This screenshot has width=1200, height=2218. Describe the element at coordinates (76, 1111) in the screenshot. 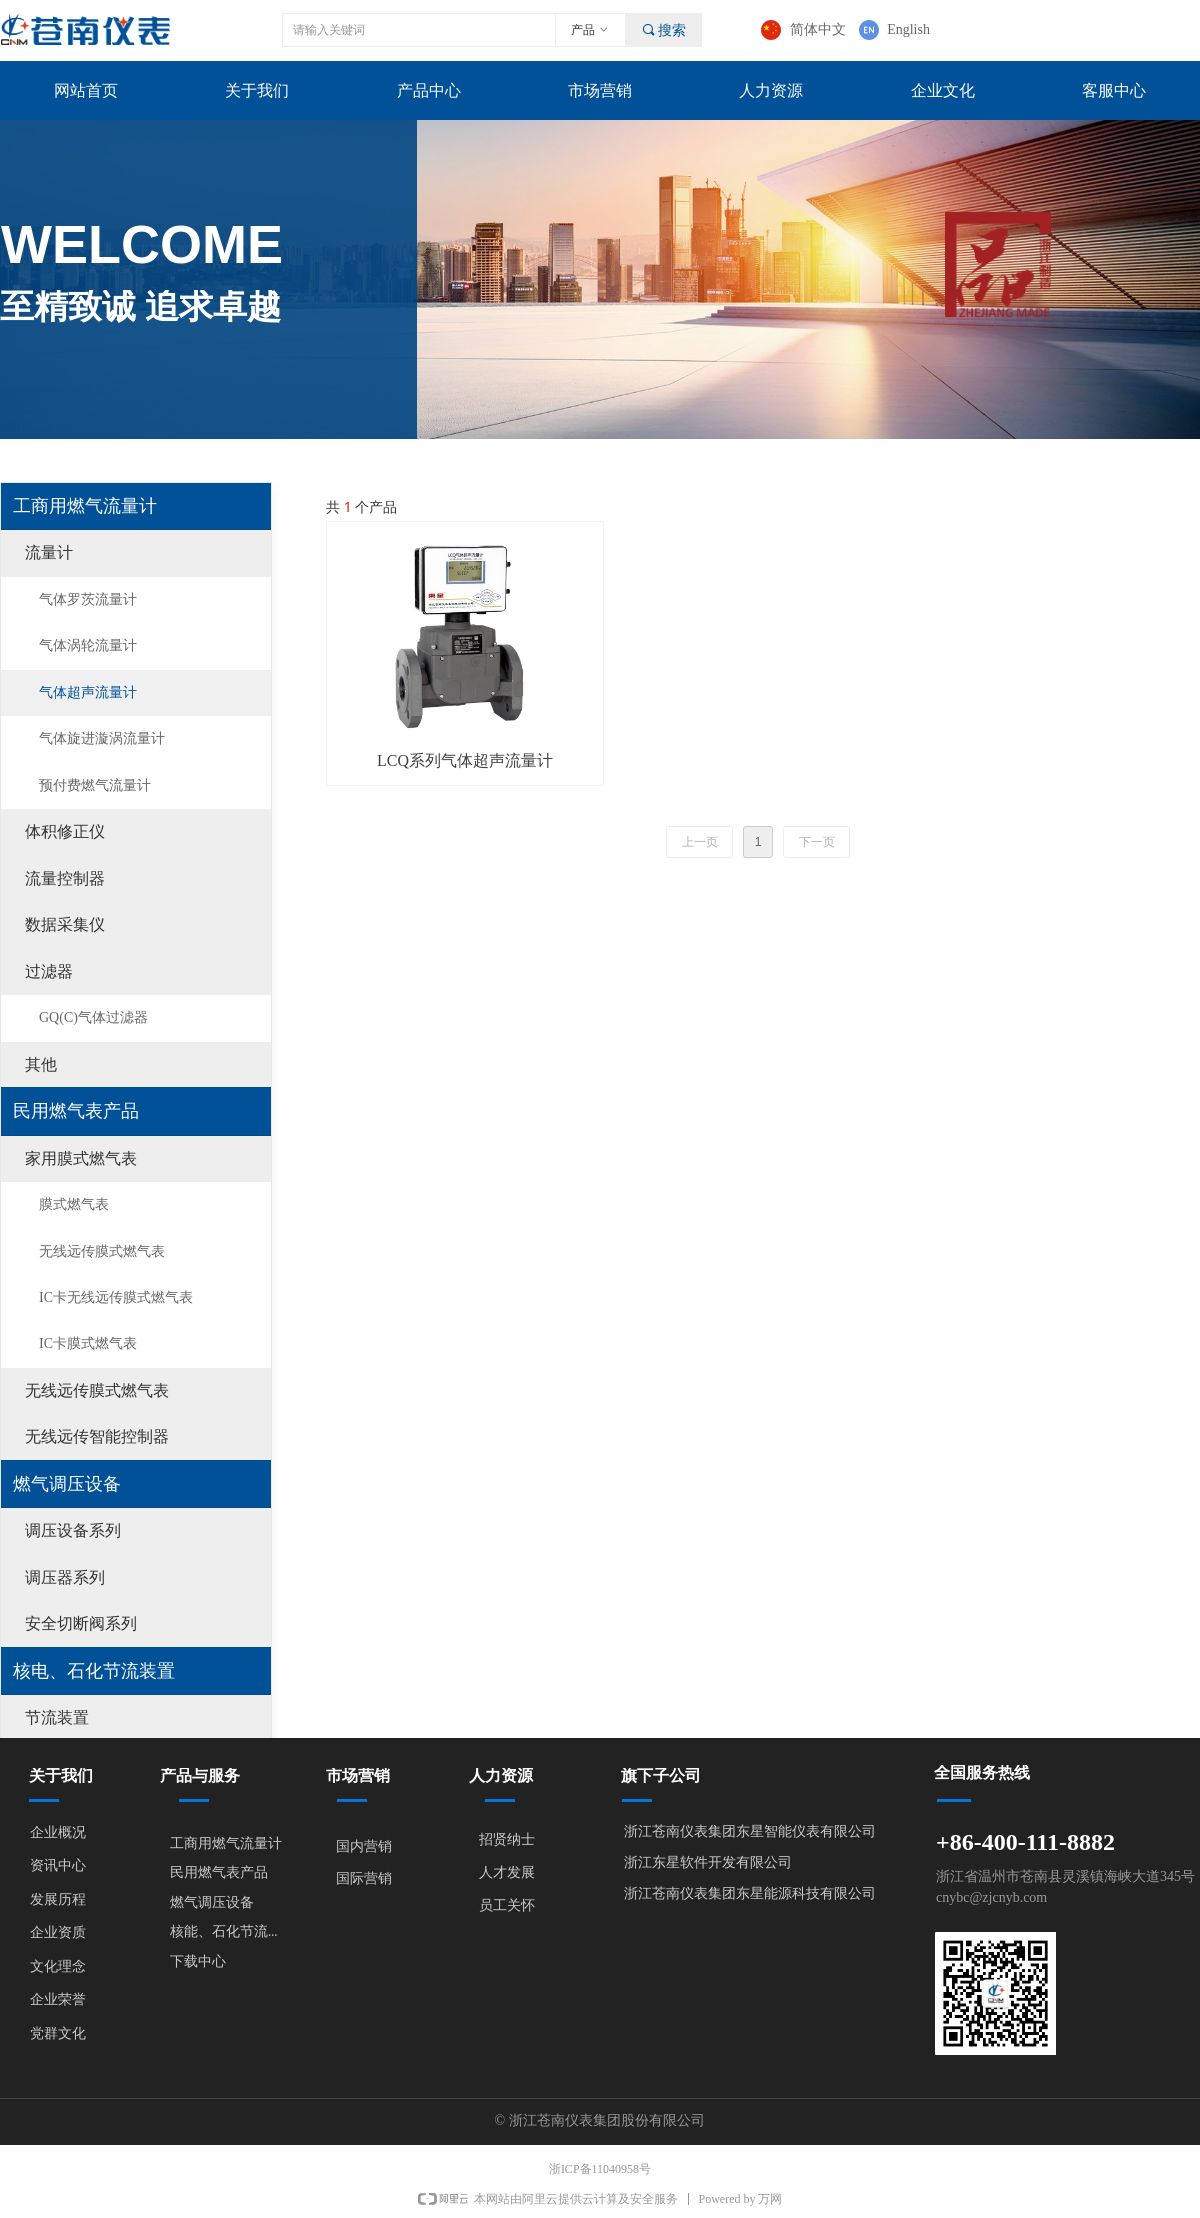

I see `民用燃气表产品` at that location.